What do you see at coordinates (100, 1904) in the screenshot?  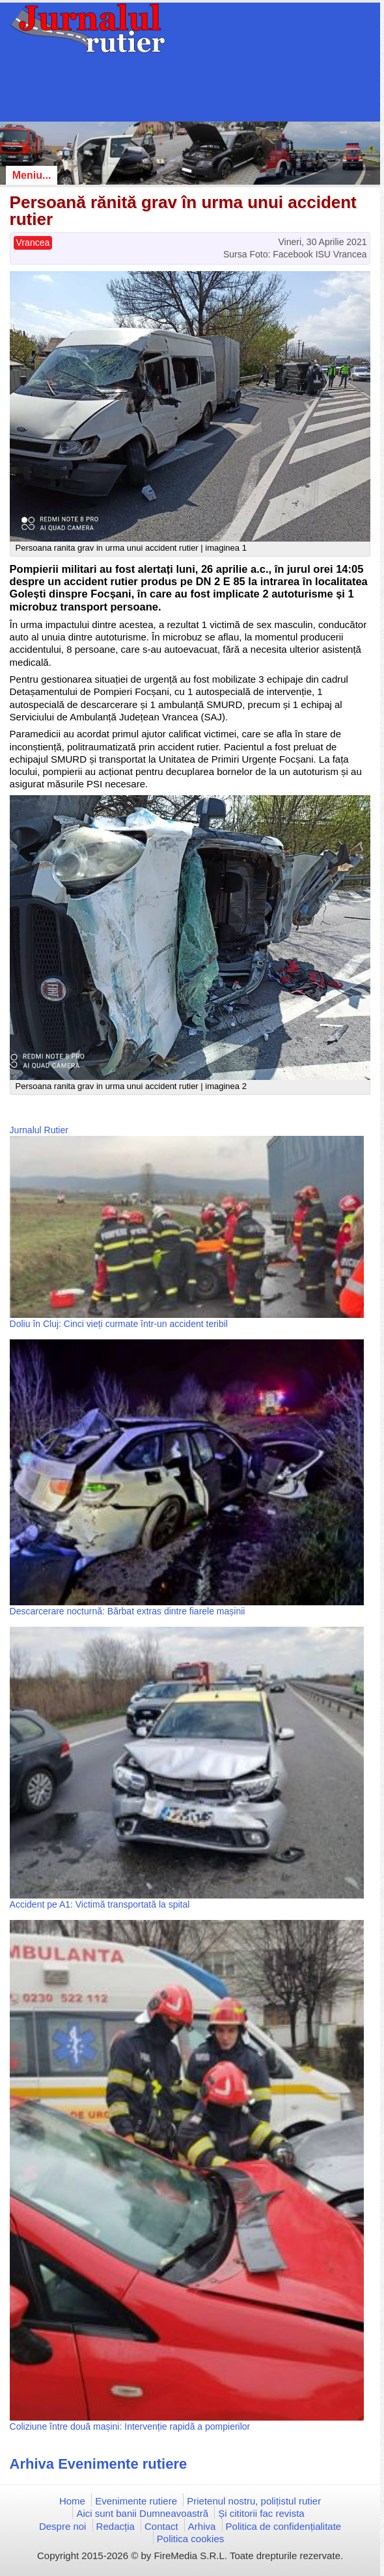 I see `Accident pe A1: Victimă transportată la spital` at bounding box center [100, 1904].